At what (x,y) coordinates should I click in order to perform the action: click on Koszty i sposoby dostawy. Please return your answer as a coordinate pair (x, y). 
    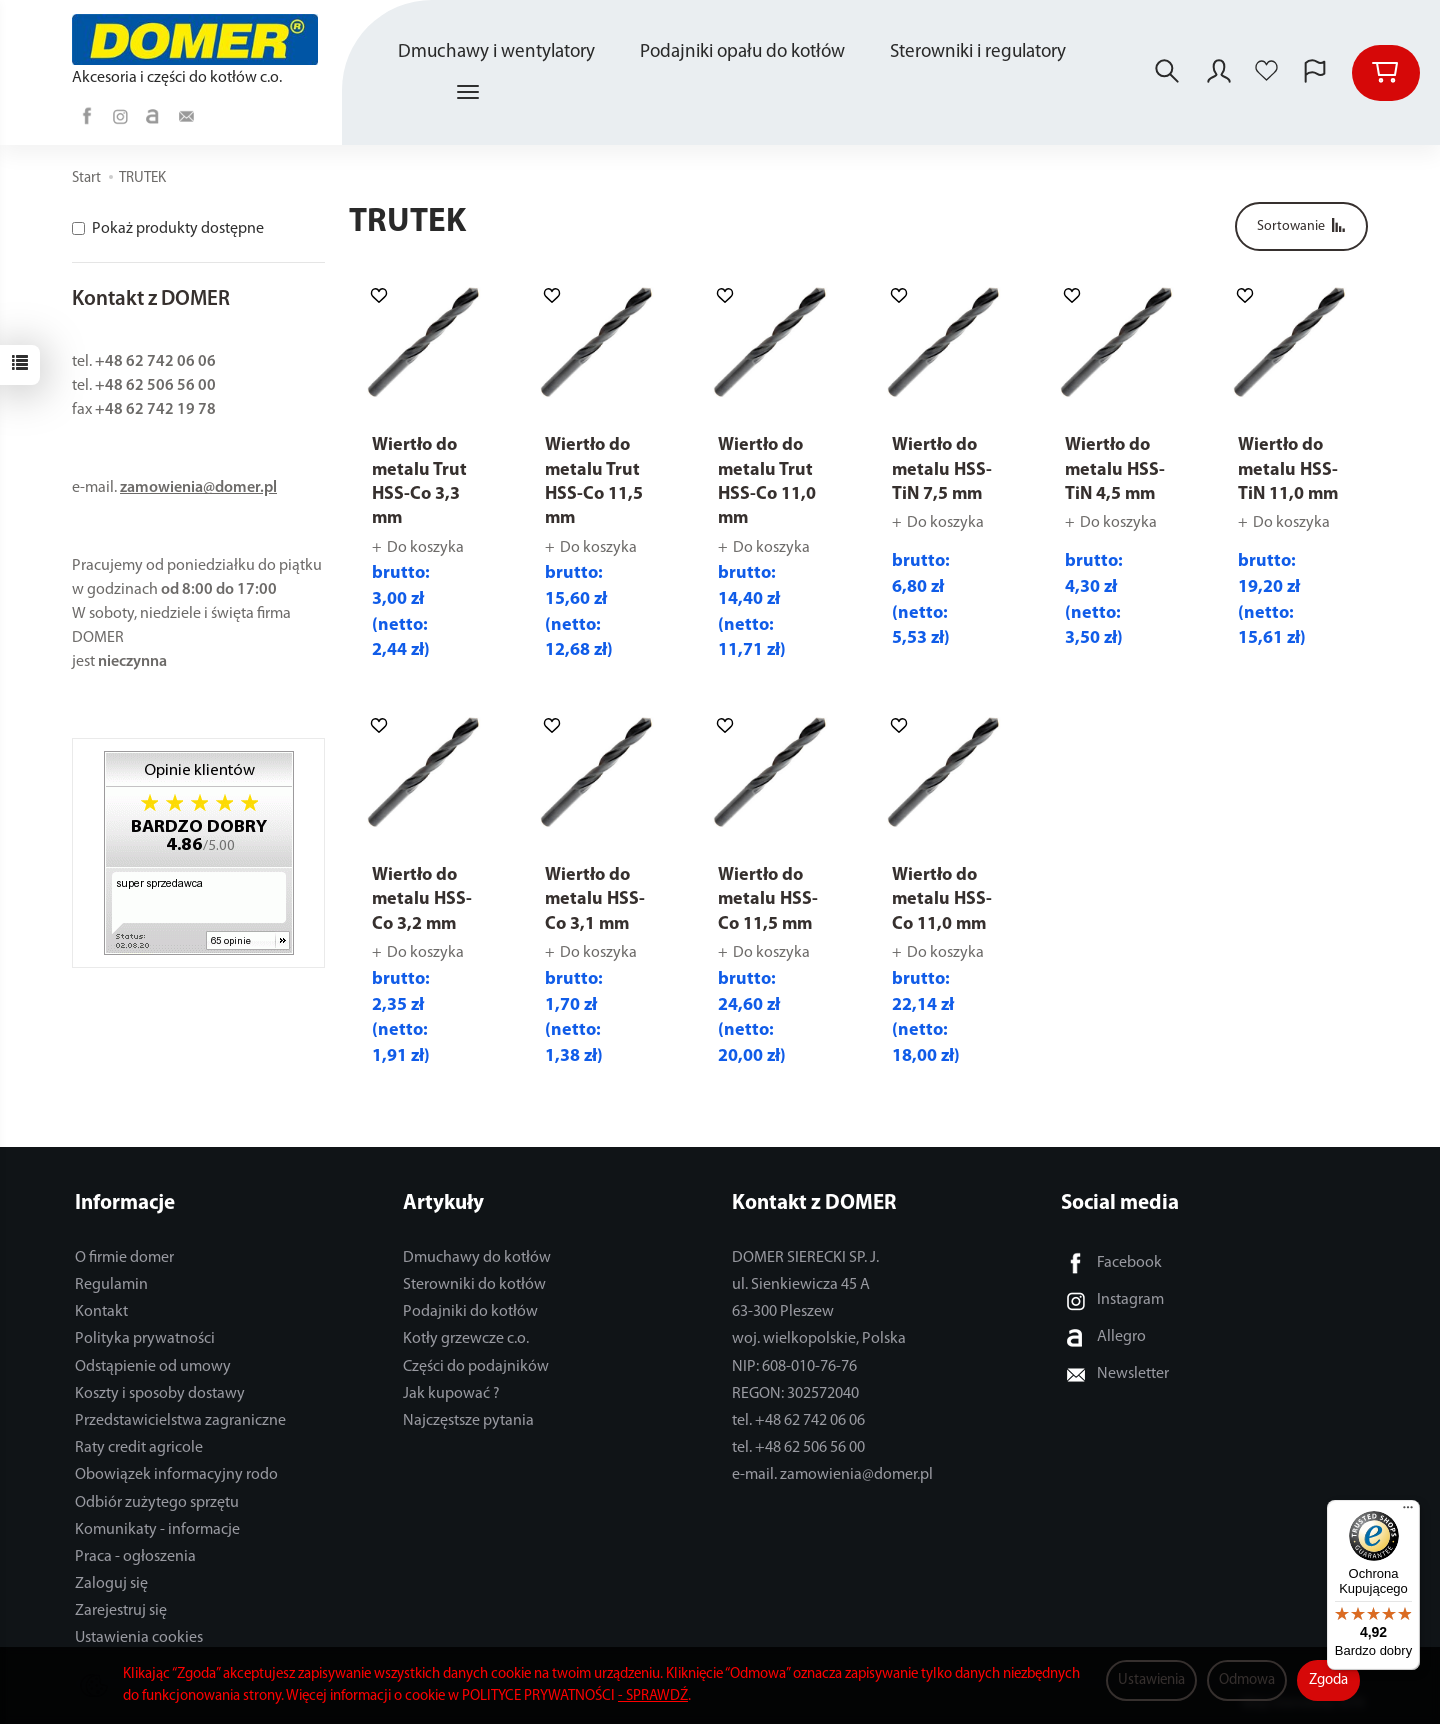
    Looking at the image, I should click on (160, 1394).